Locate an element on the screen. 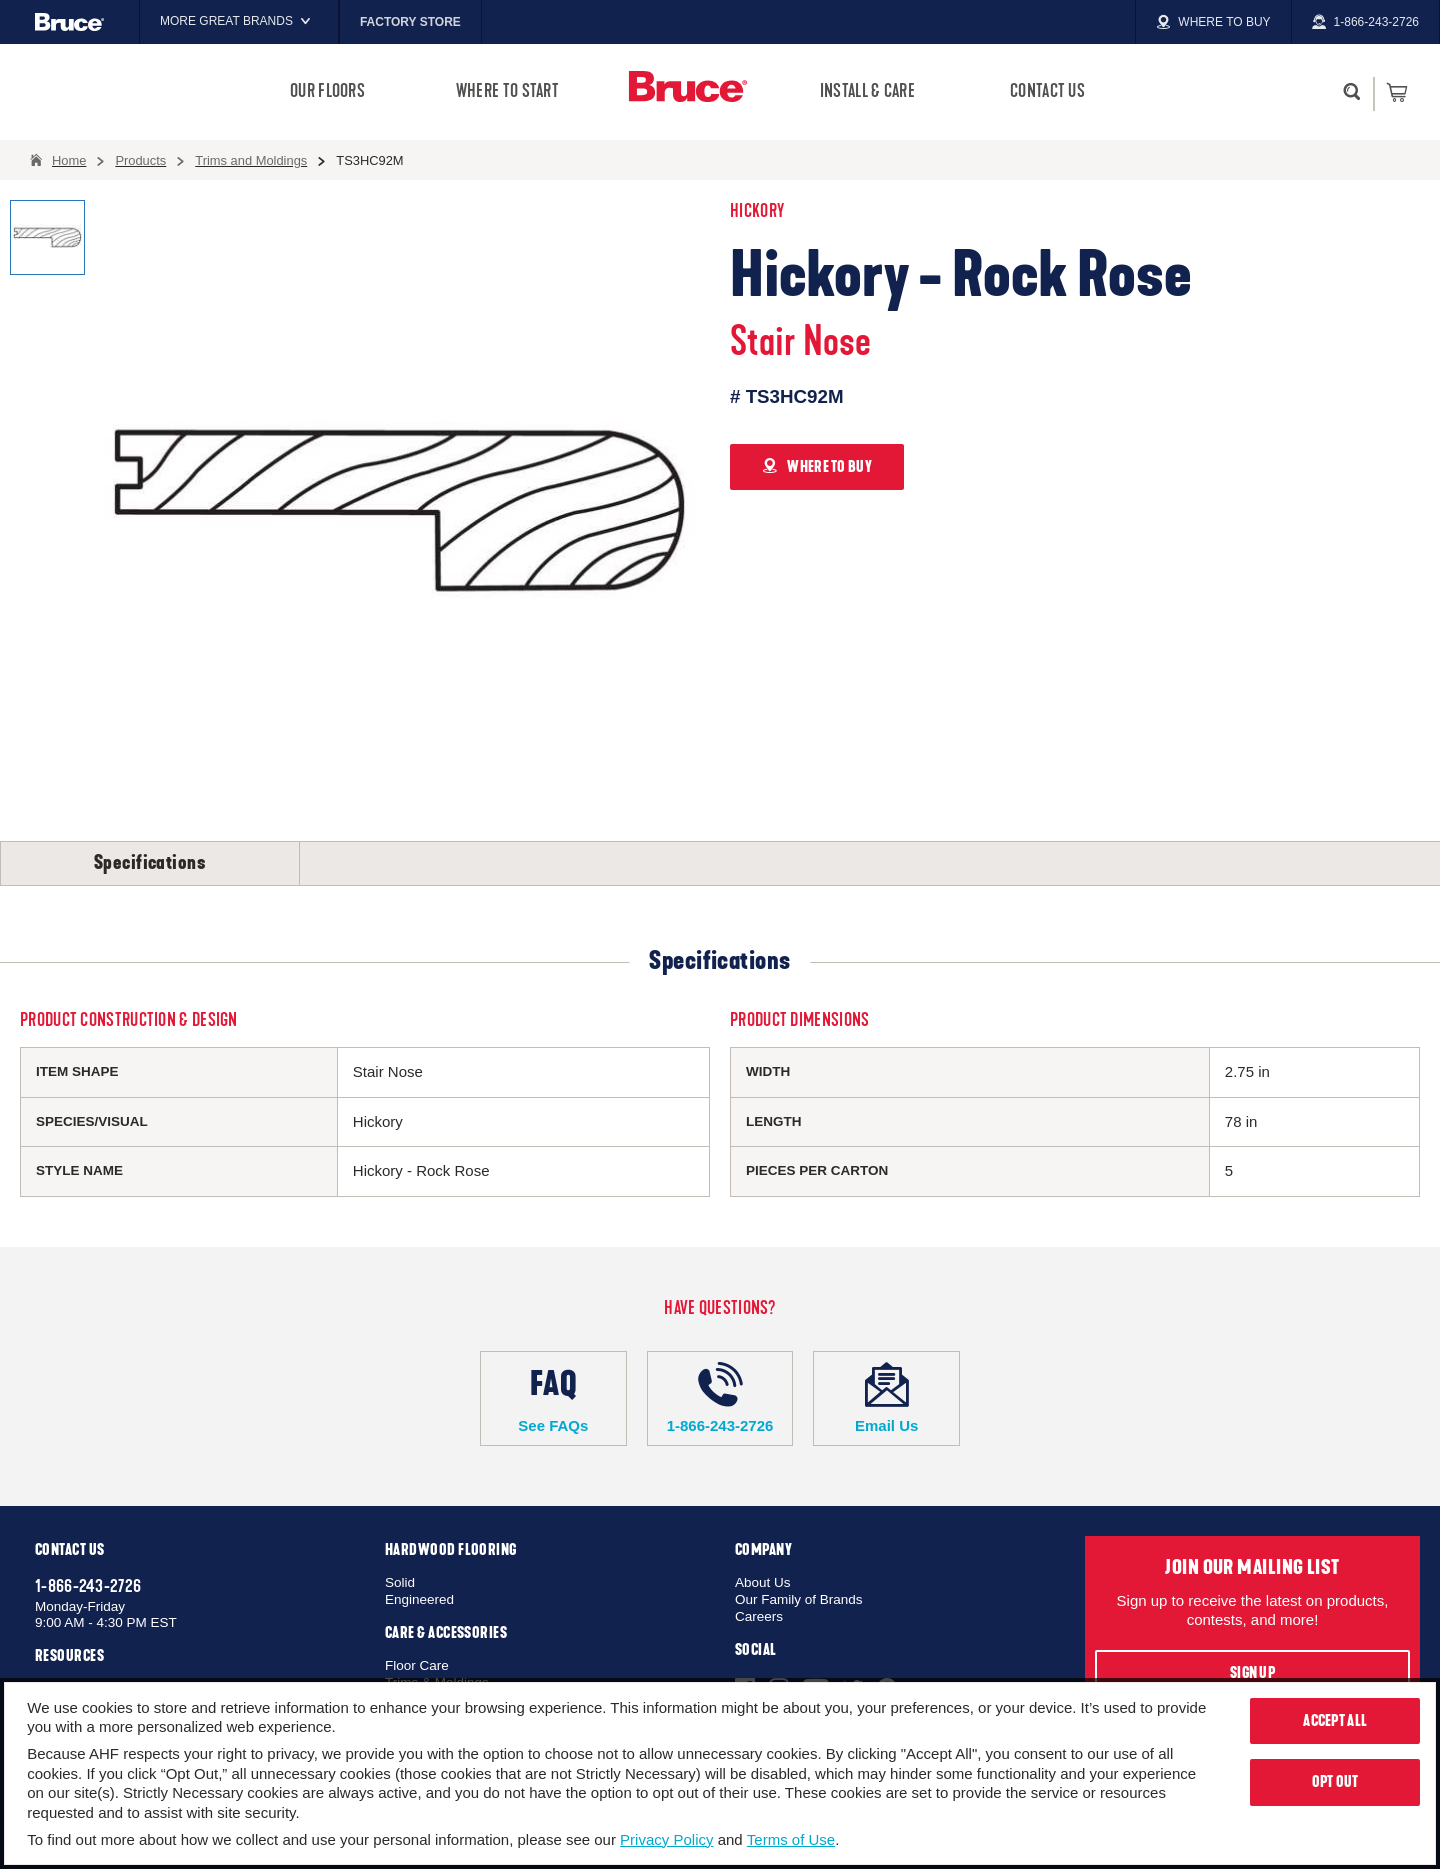 This screenshot has width=1440, height=1869. Specifications is located at coordinates (150, 863).